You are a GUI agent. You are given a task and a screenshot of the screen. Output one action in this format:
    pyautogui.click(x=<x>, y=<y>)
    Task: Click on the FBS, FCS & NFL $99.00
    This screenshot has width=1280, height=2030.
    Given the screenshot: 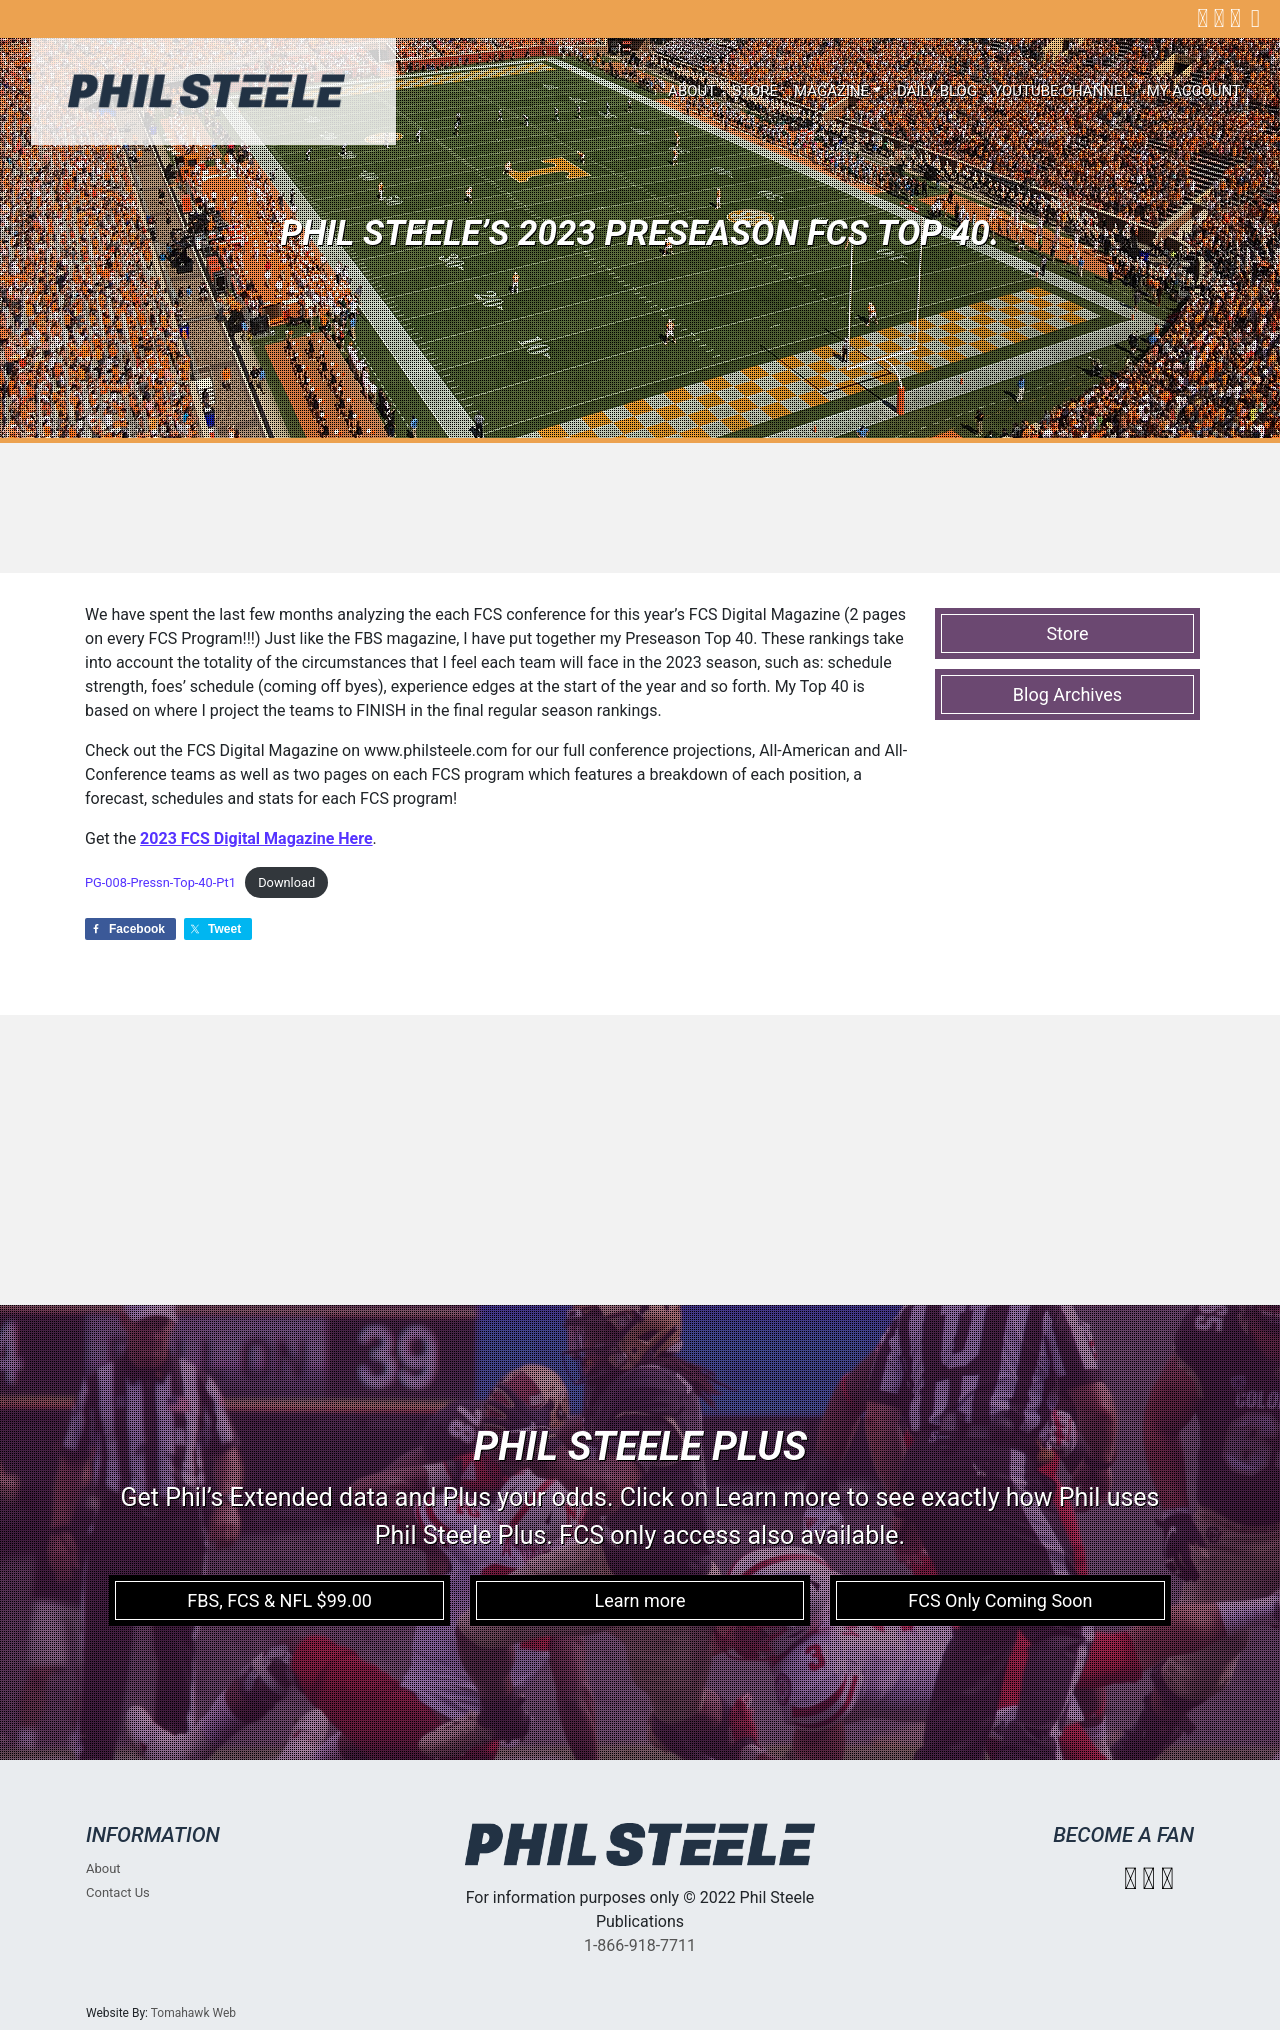 What is the action you would take?
    pyautogui.click(x=279, y=1600)
    